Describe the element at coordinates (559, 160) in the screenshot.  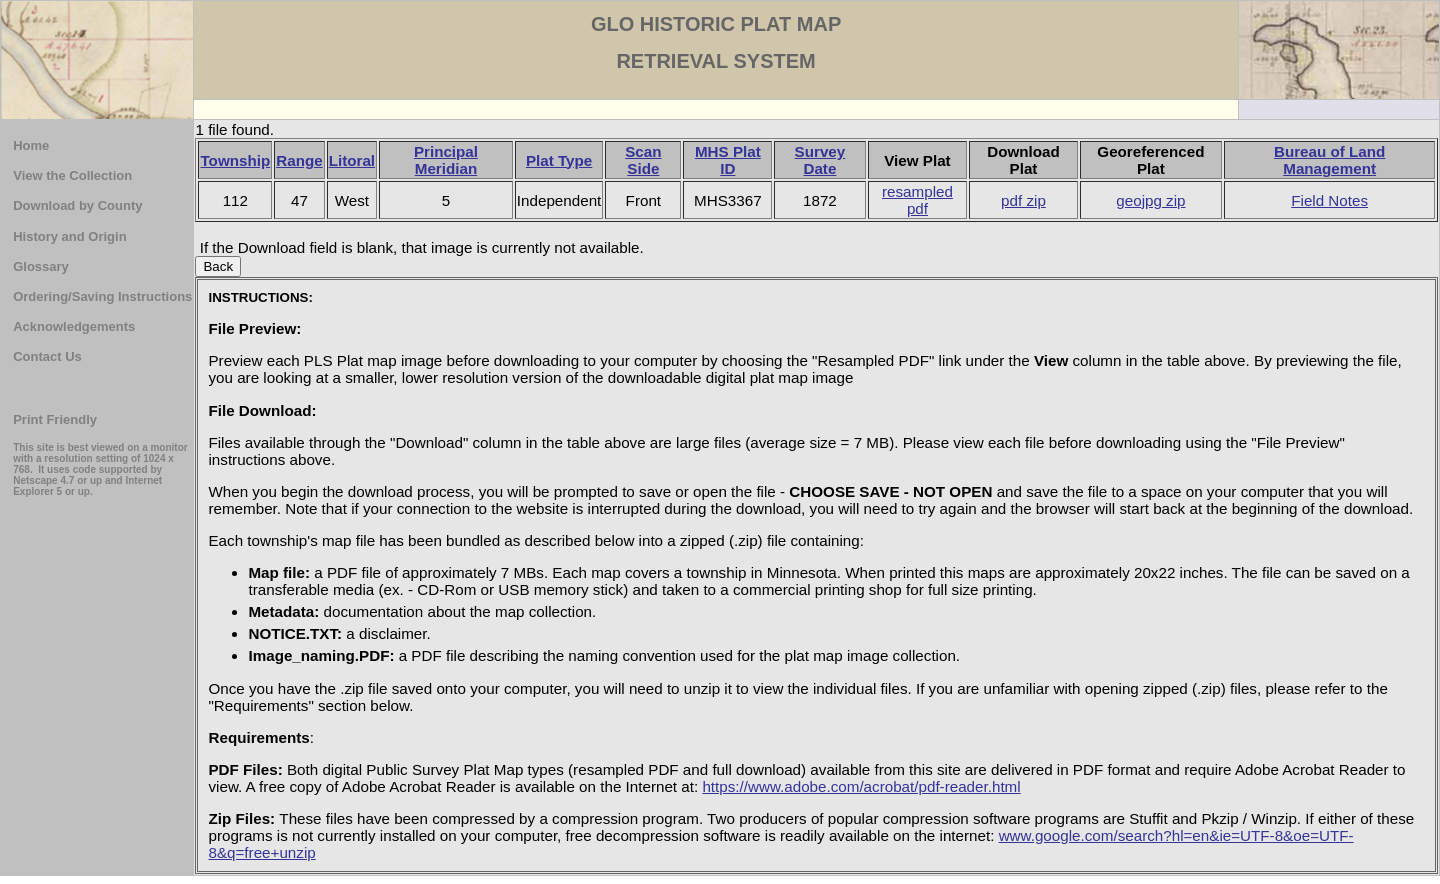
I see `Plat Type` at that location.